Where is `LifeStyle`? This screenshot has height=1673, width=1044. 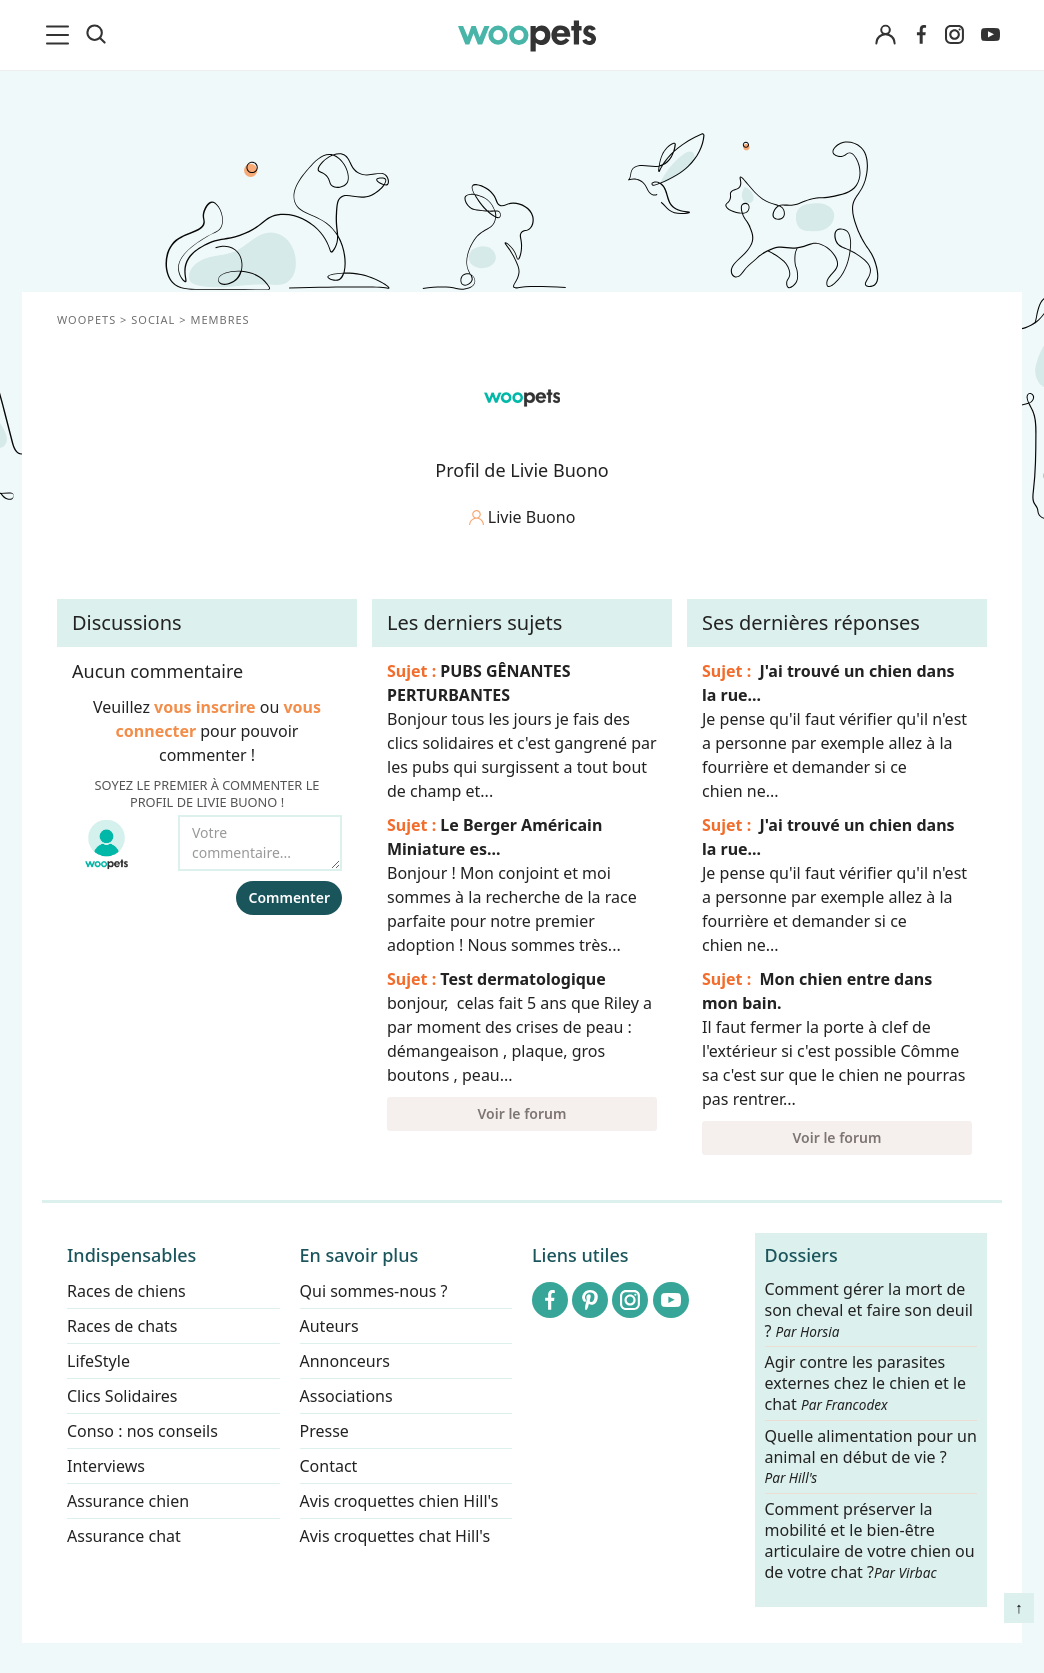 LifeStyle is located at coordinates (98, 1361).